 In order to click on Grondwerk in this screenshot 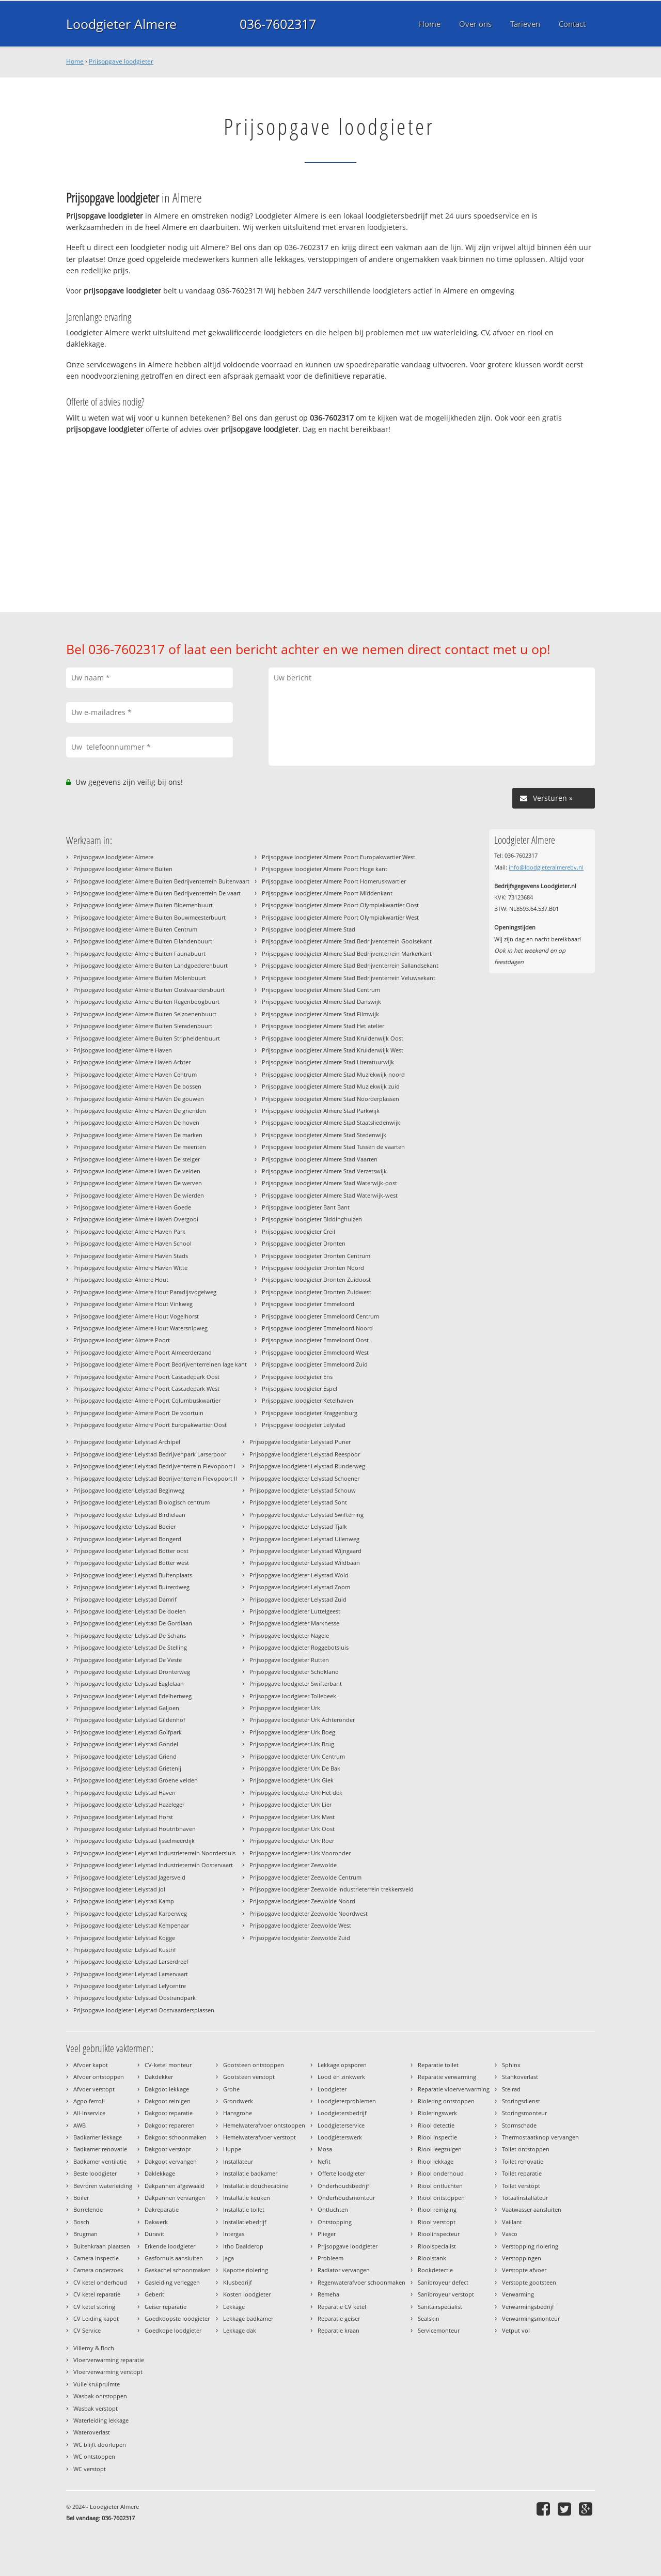, I will do `click(238, 2101)`.